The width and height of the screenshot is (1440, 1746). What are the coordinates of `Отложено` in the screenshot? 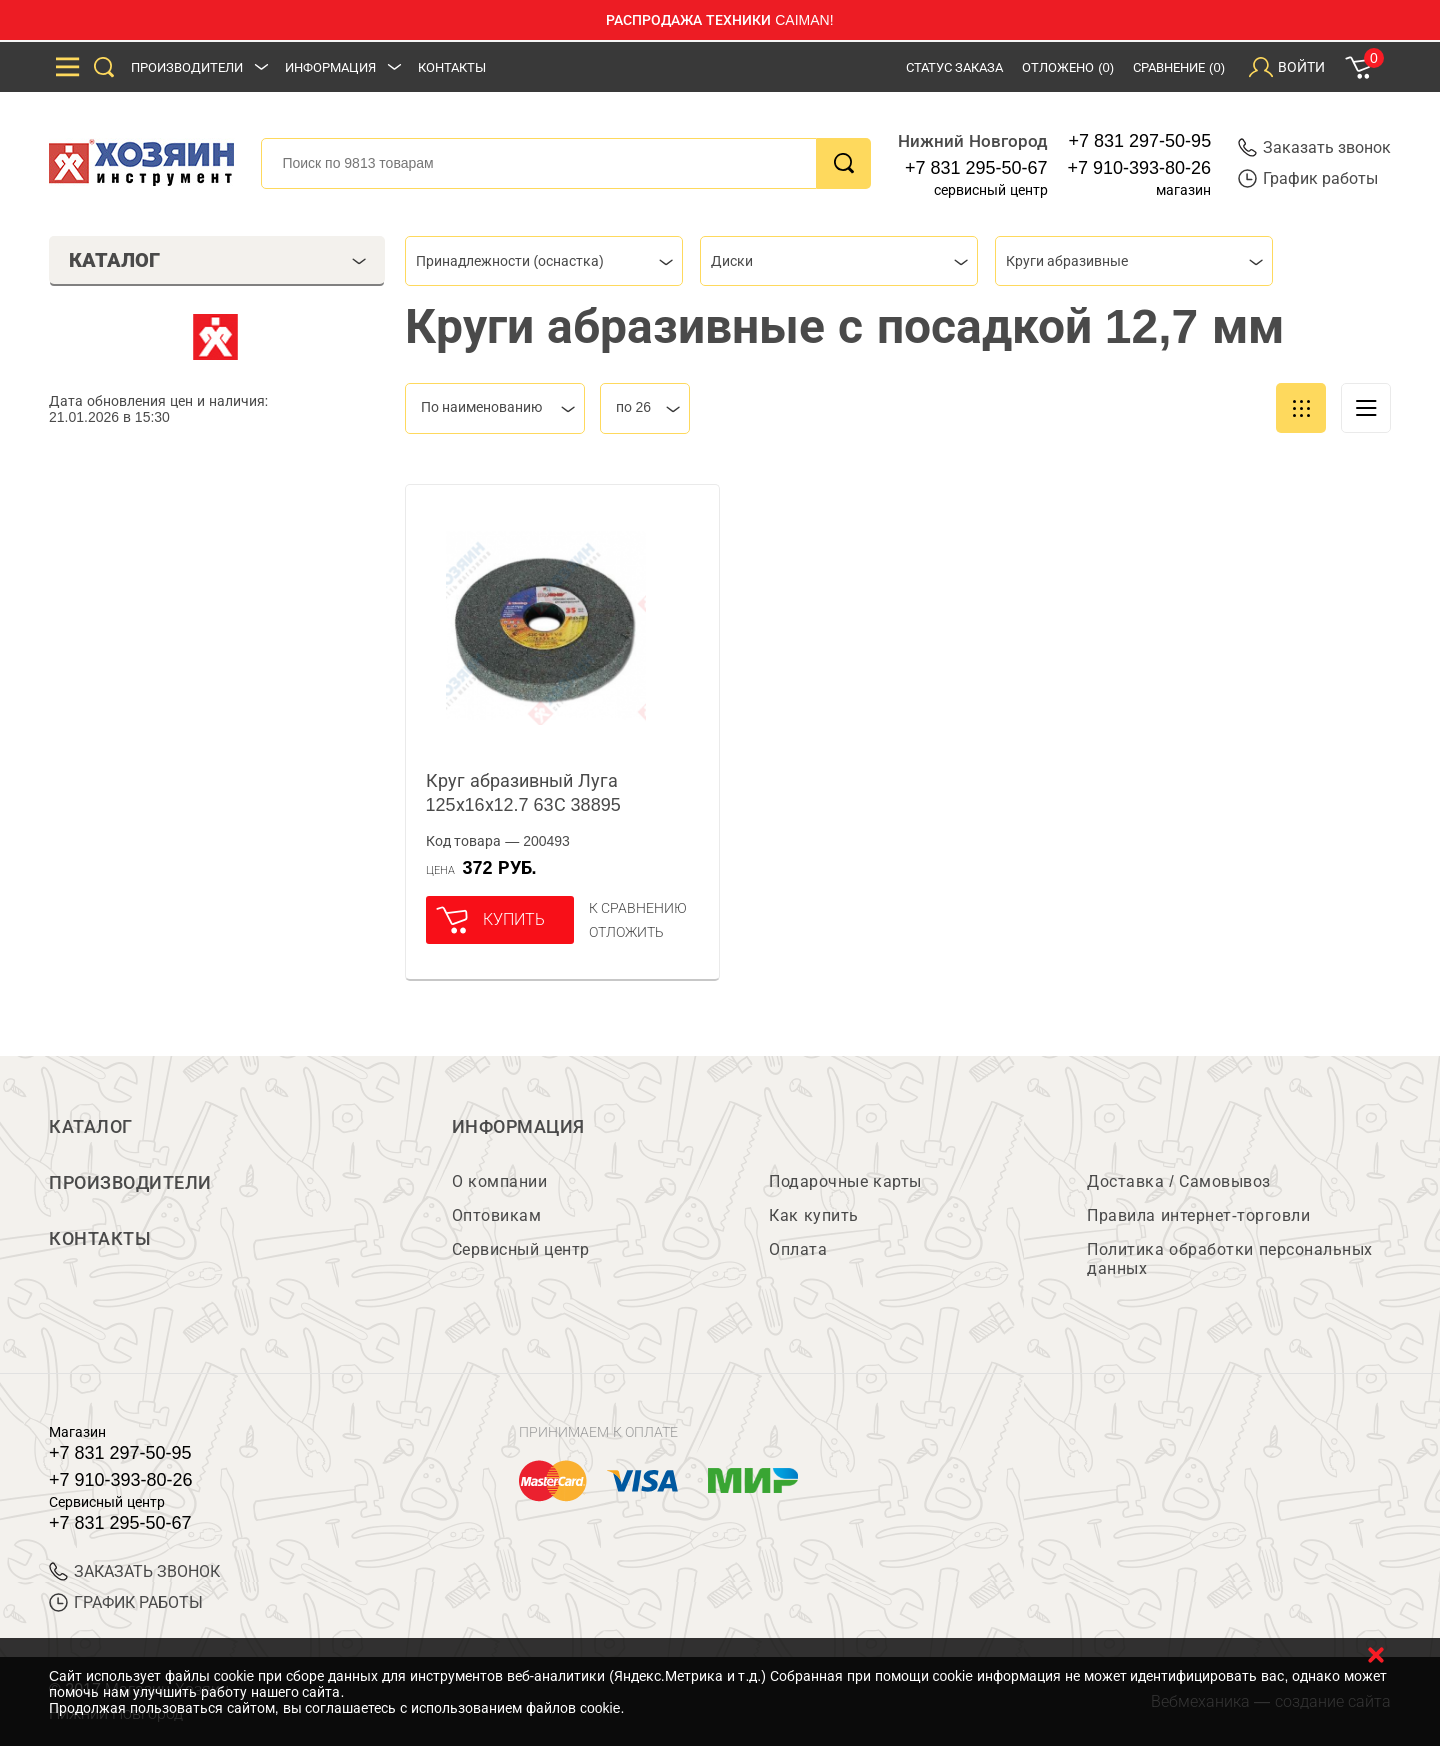 It's located at (1068, 67).